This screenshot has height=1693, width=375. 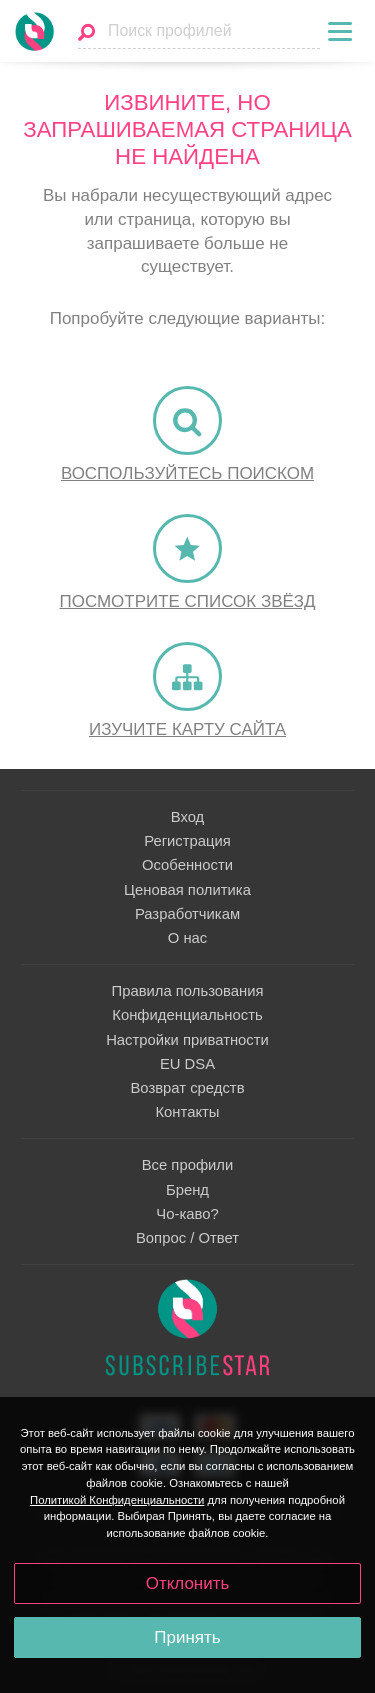 I want to click on Чо-каво?, so click(x=187, y=1214).